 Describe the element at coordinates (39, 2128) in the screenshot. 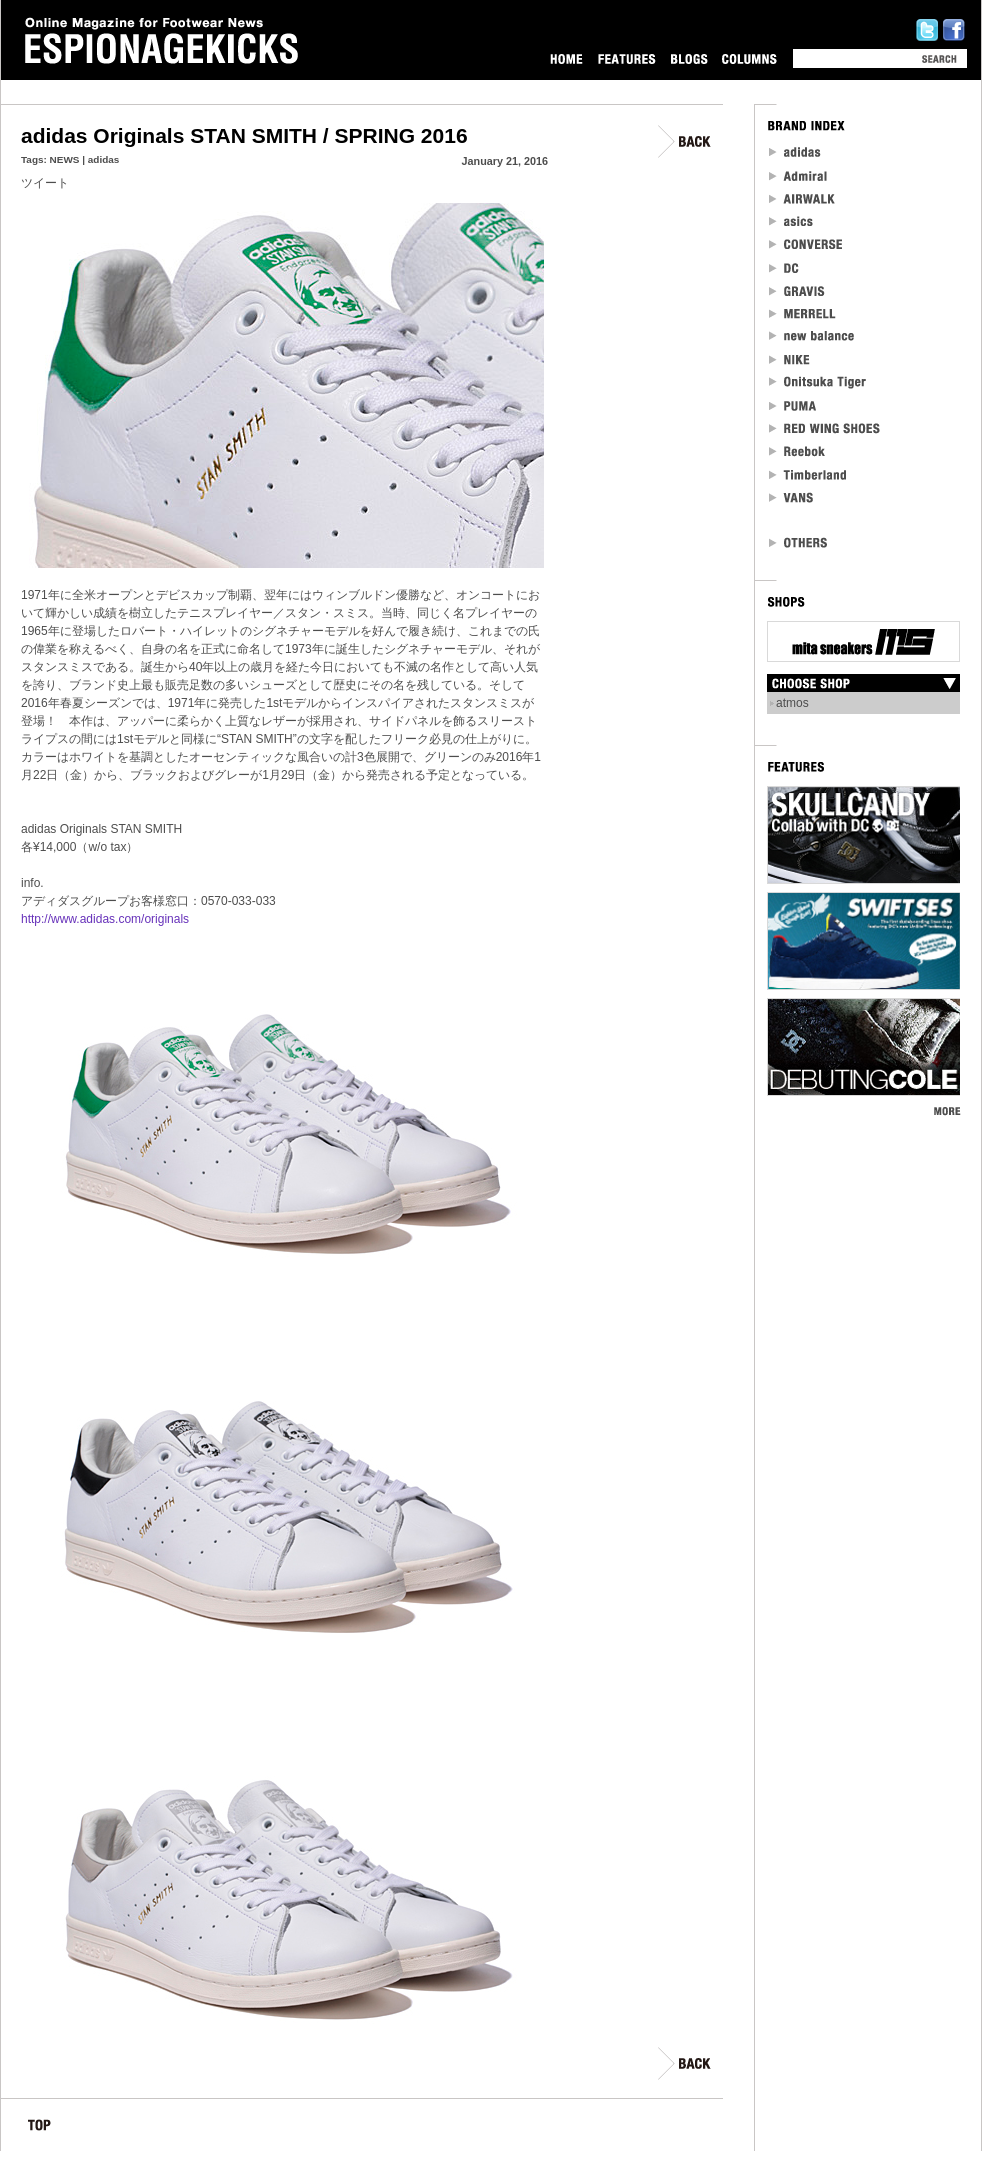

I see `TOP` at that location.